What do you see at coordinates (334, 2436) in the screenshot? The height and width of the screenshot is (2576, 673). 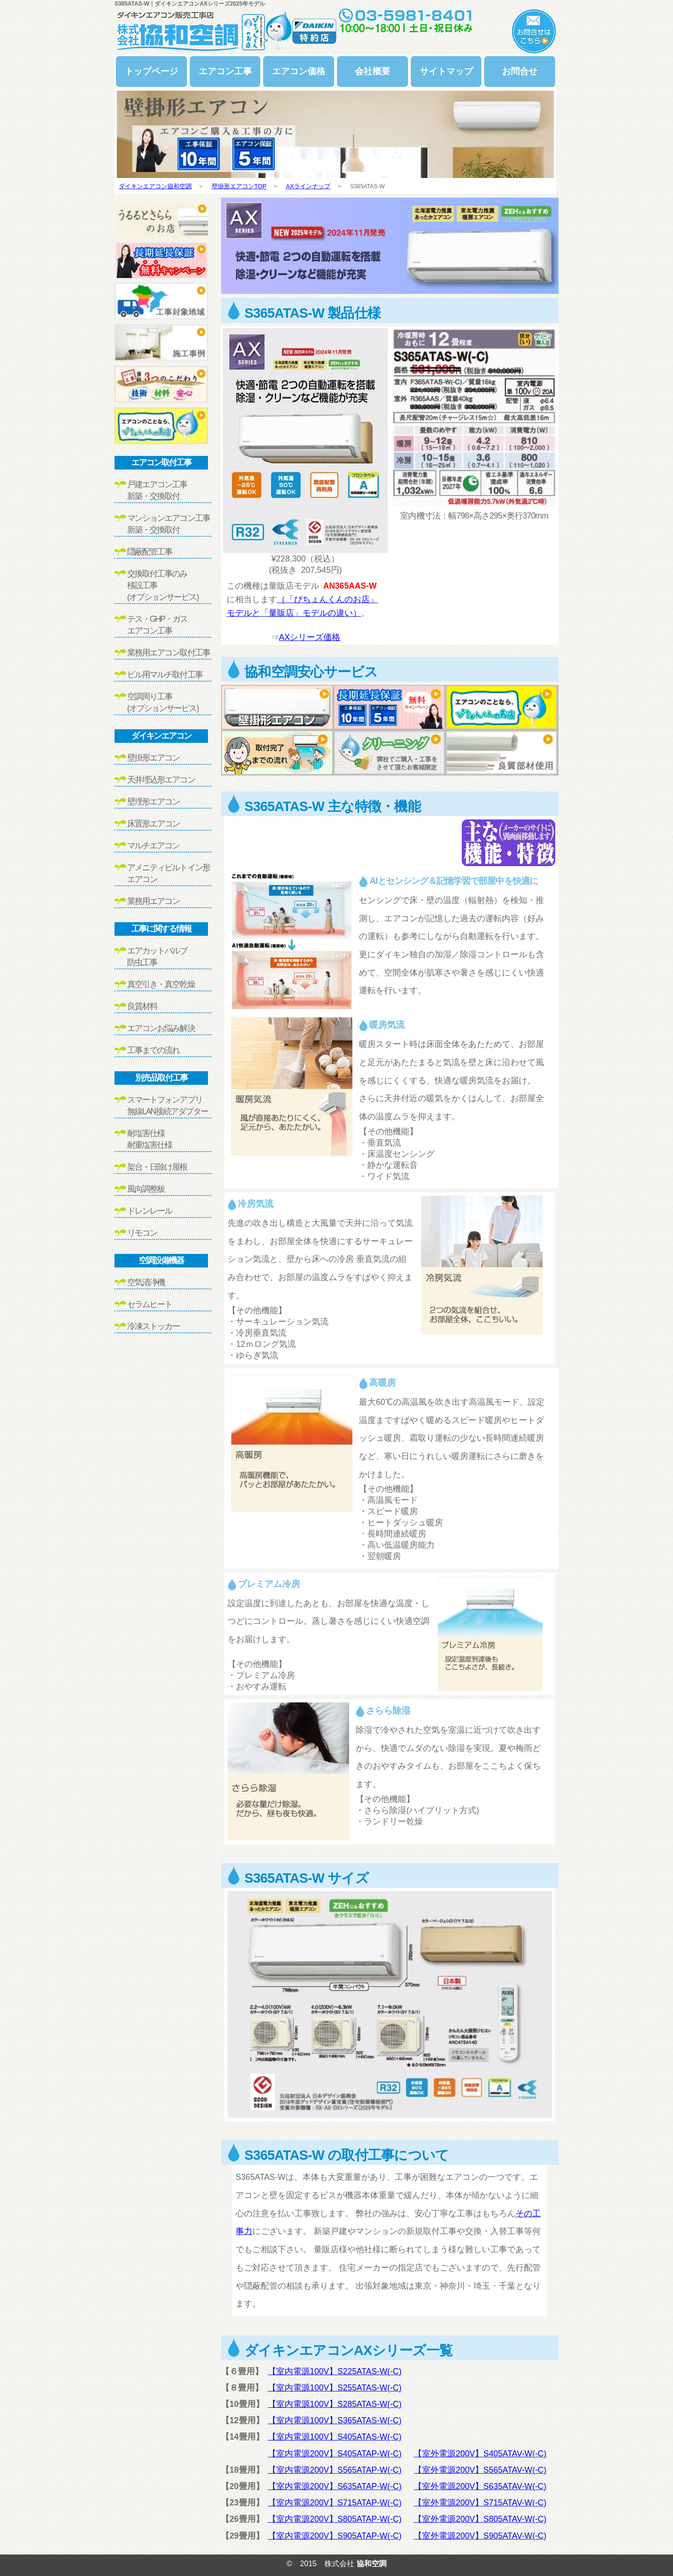 I see `【室内電源100V】S405ATAS-W(-C)` at bounding box center [334, 2436].